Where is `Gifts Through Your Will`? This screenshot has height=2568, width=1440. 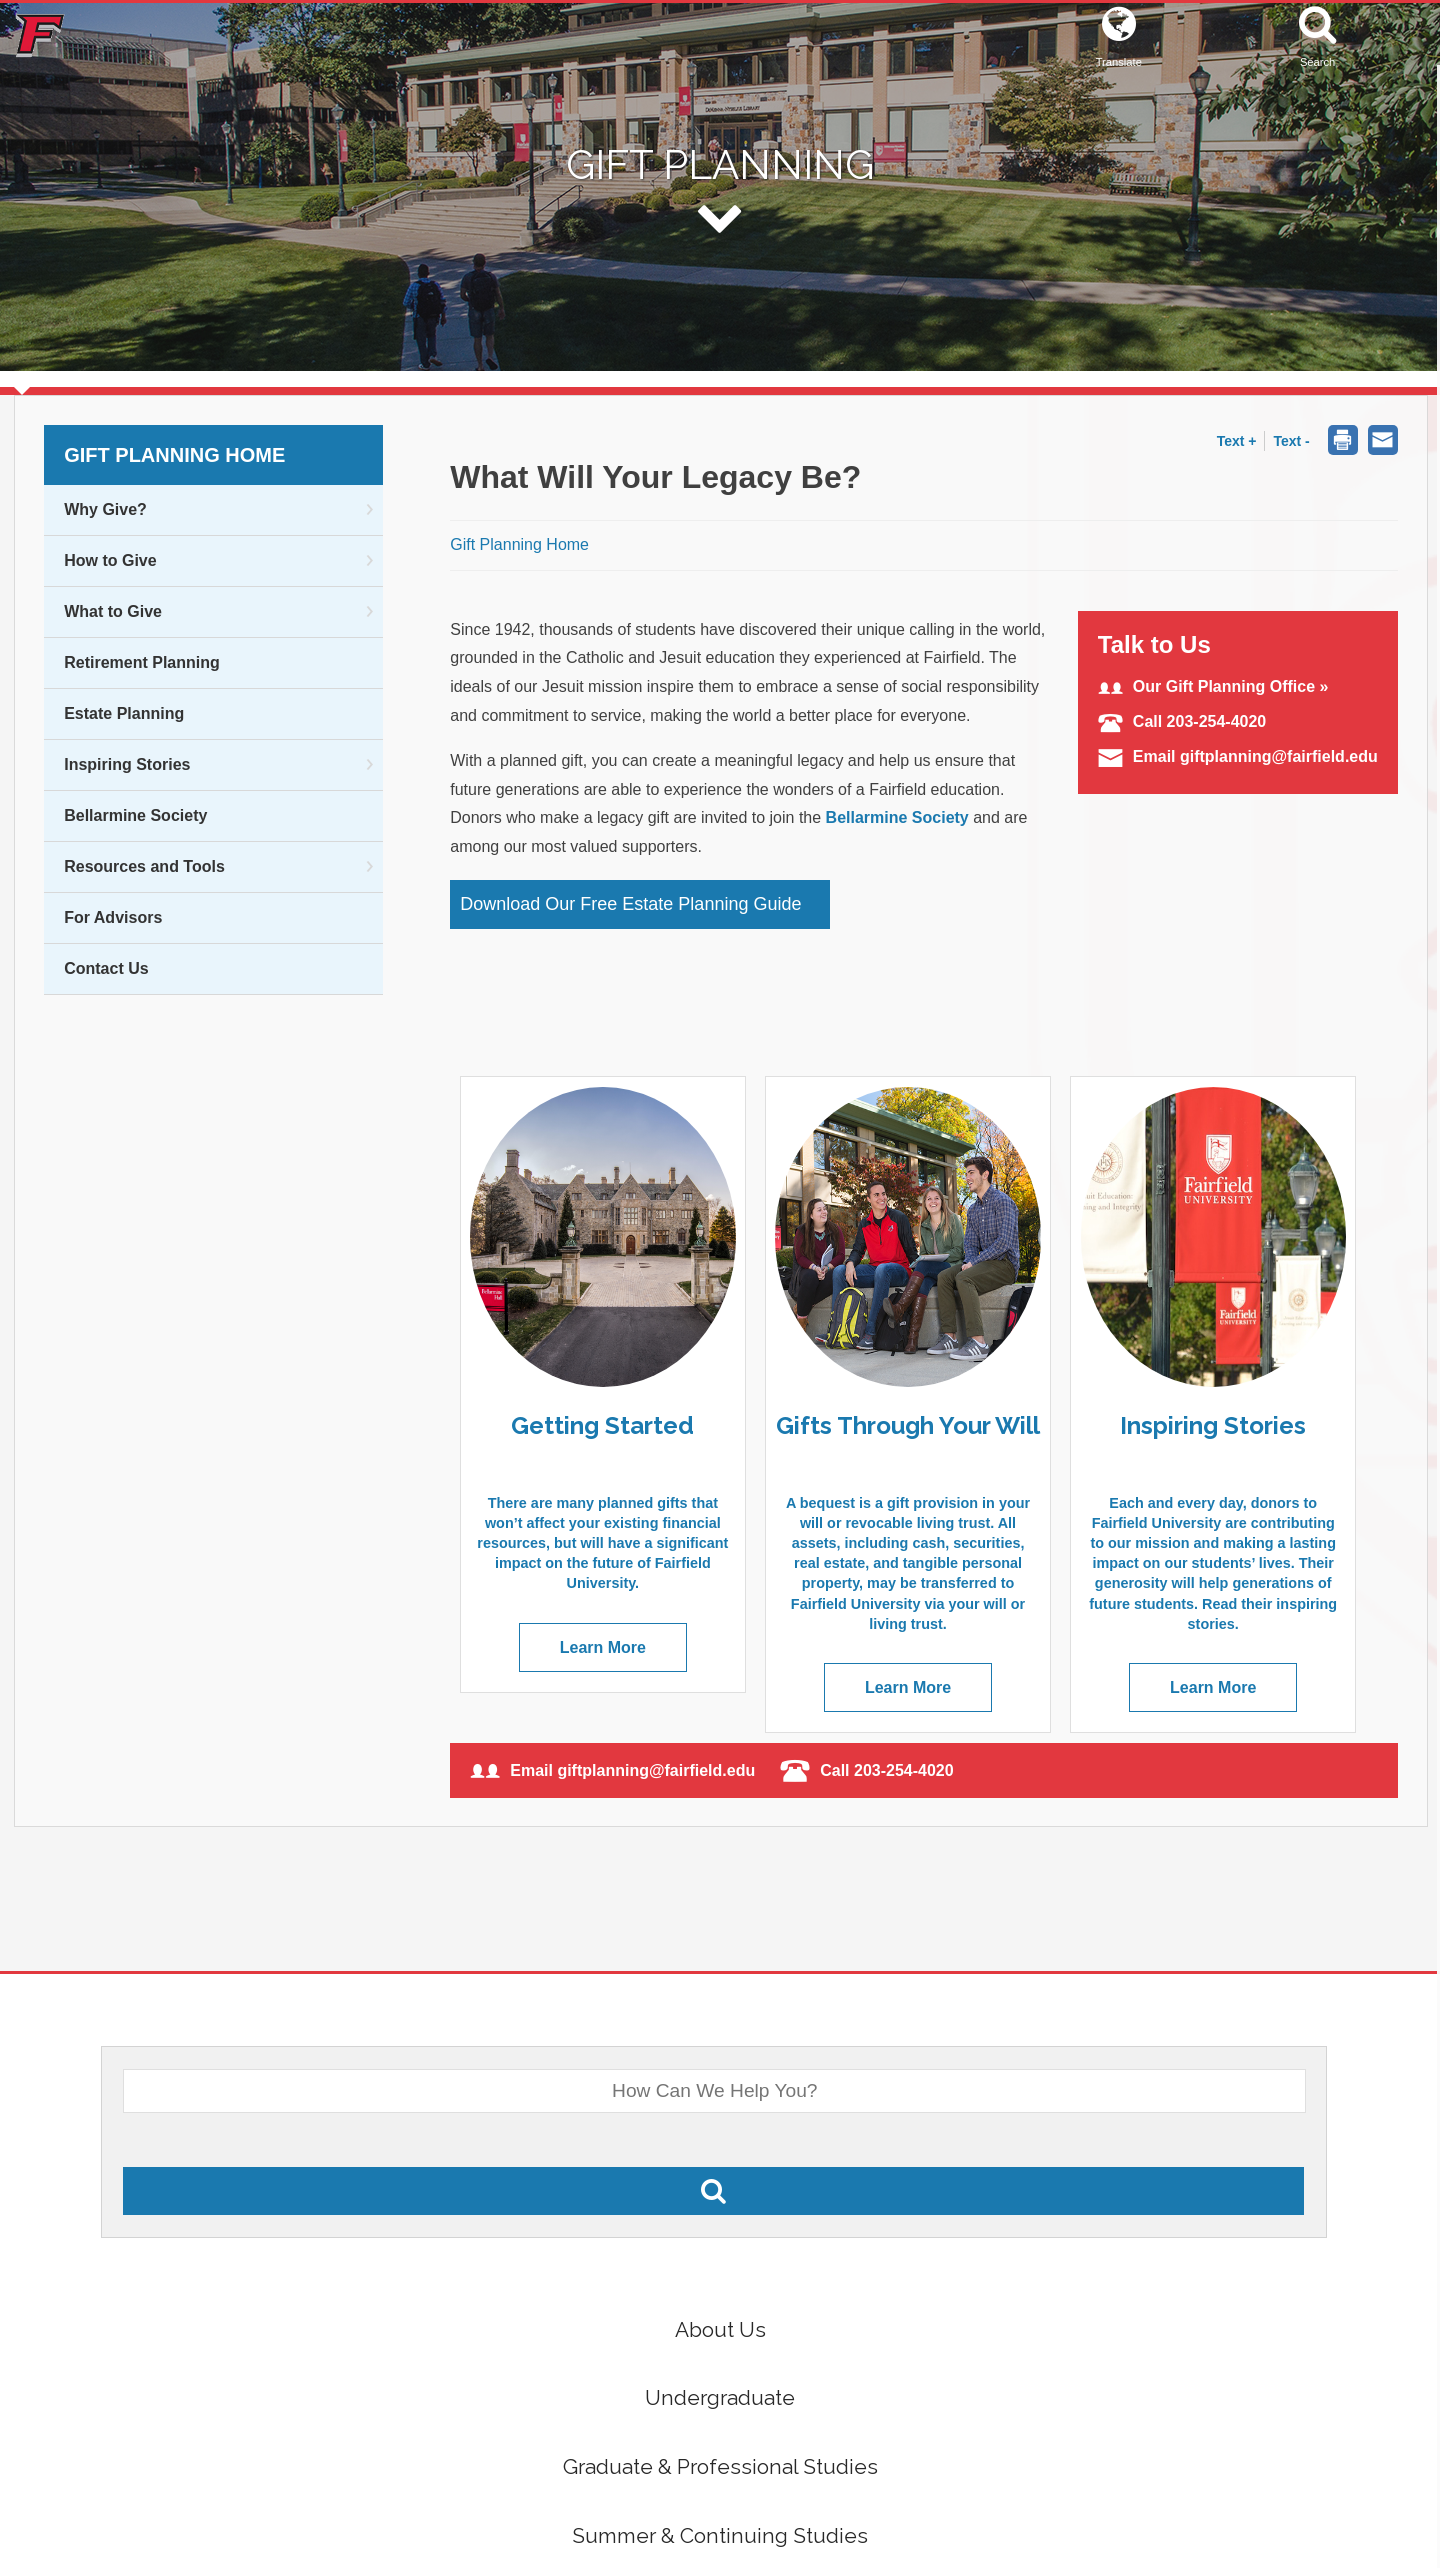 Gifts Through Your Will is located at coordinates (908, 1425).